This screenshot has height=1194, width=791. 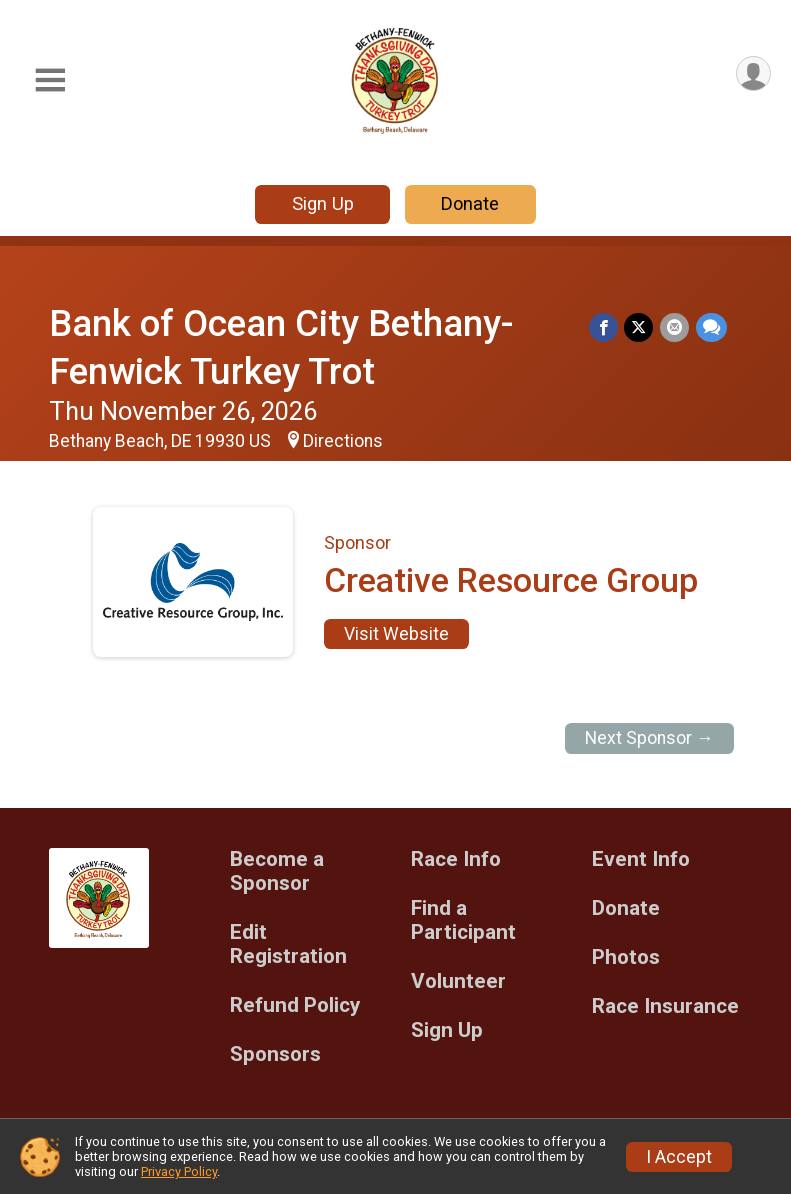 What do you see at coordinates (50, 80) in the screenshot?
I see `[Toggle Mobile Navigation]` at bounding box center [50, 80].